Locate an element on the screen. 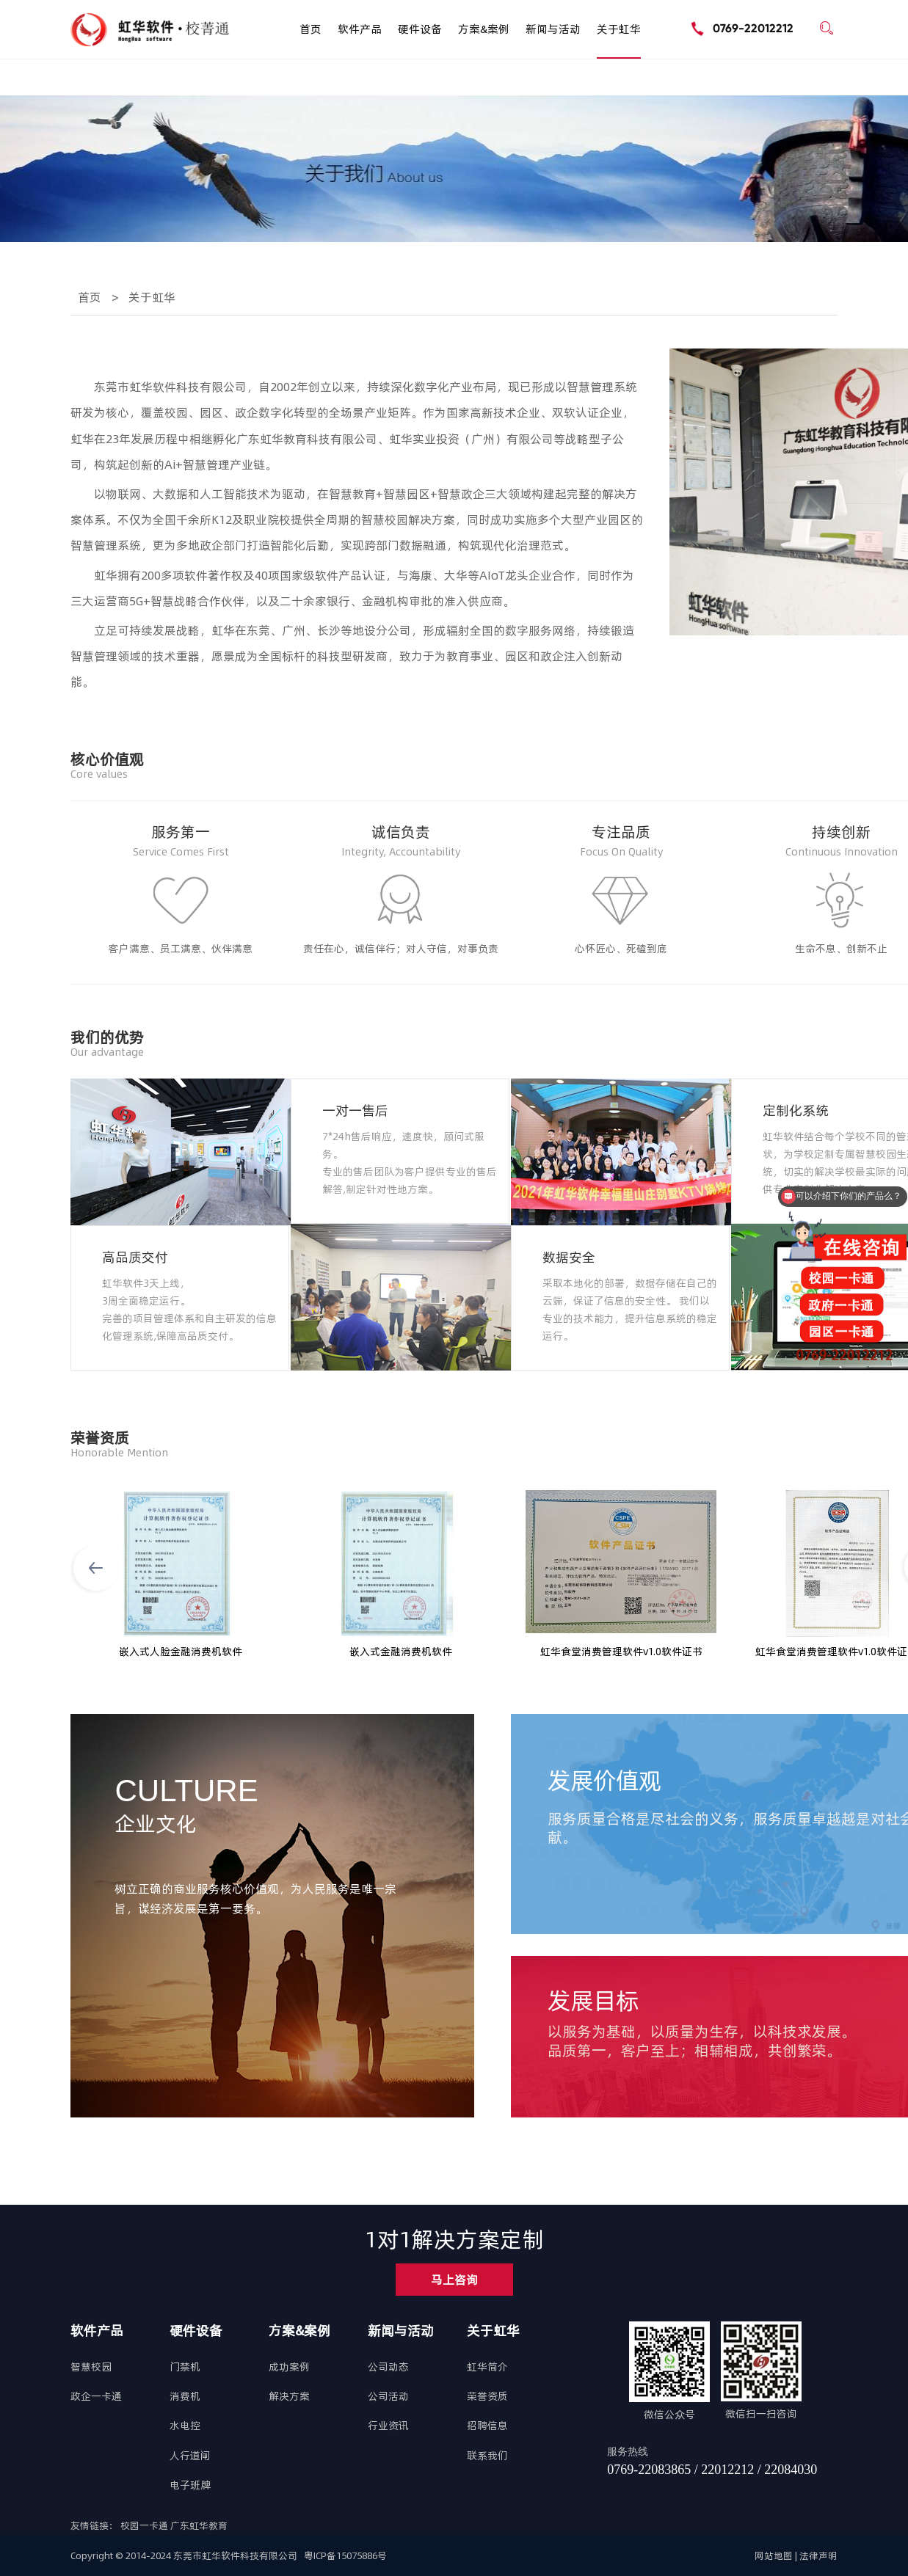  水电控 is located at coordinates (185, 2425).